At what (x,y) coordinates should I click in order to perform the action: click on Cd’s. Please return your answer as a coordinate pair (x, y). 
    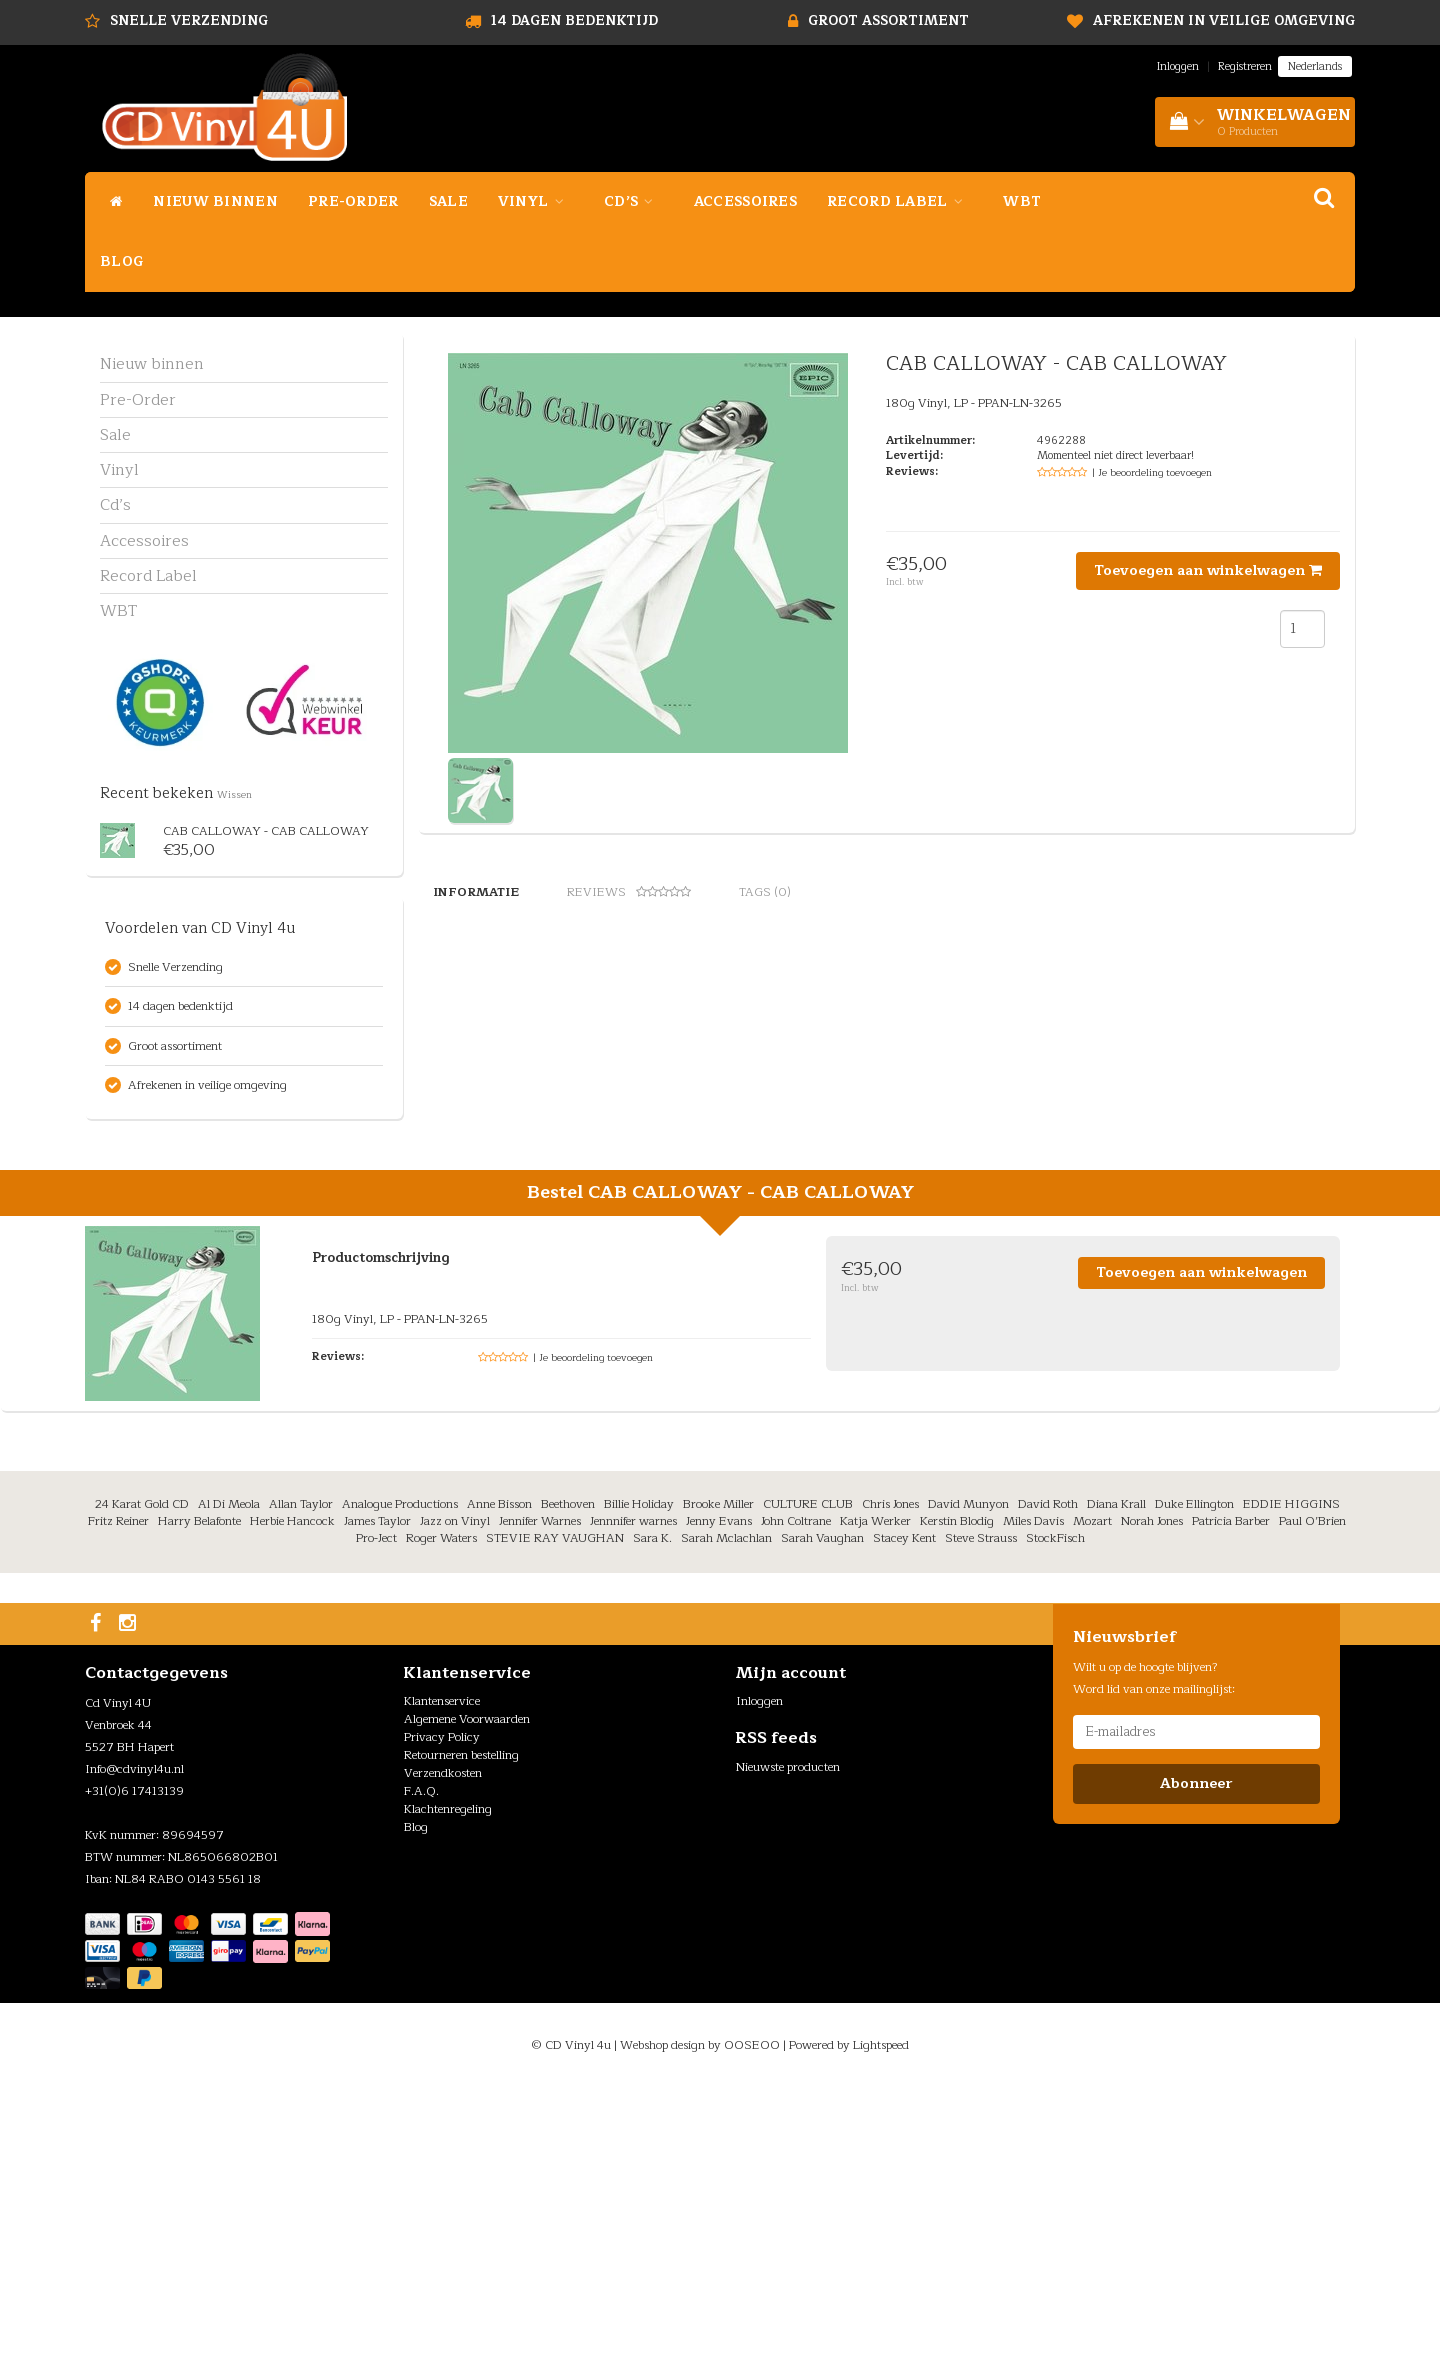
    Looking at the image, I should click on (634, 201).